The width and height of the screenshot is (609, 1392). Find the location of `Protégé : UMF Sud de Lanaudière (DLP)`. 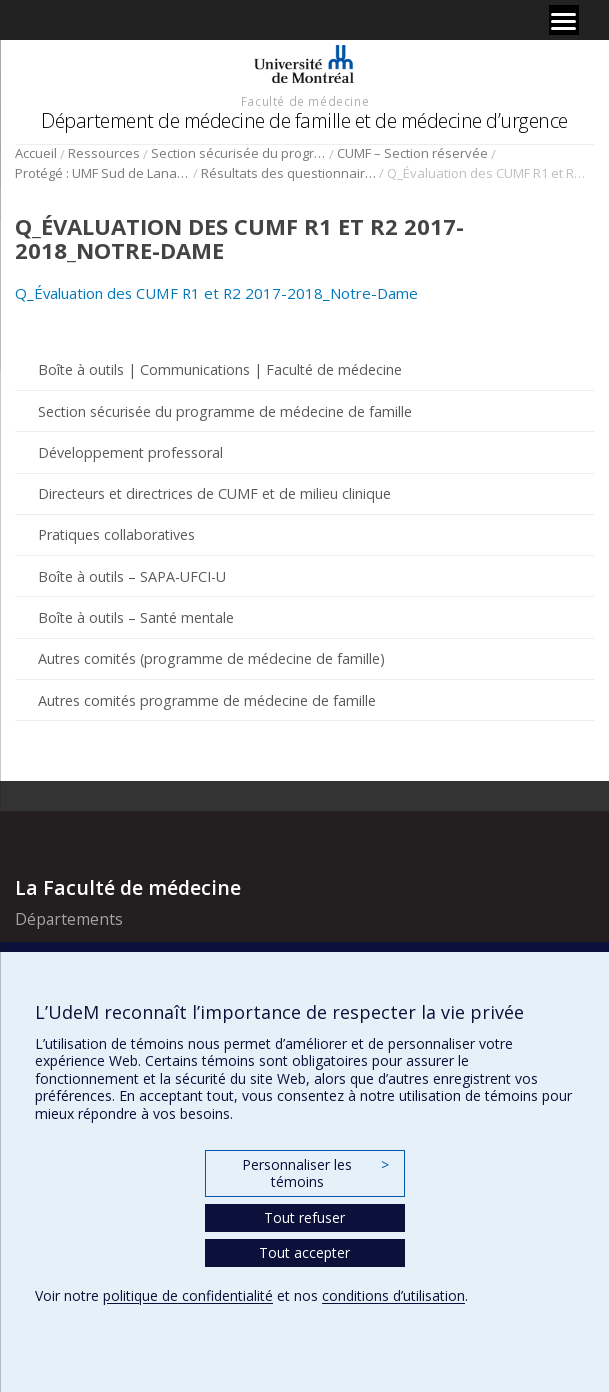

Protégé : UMF Sud de Lanaudière (DLP) is located at coordinates (102, 173).